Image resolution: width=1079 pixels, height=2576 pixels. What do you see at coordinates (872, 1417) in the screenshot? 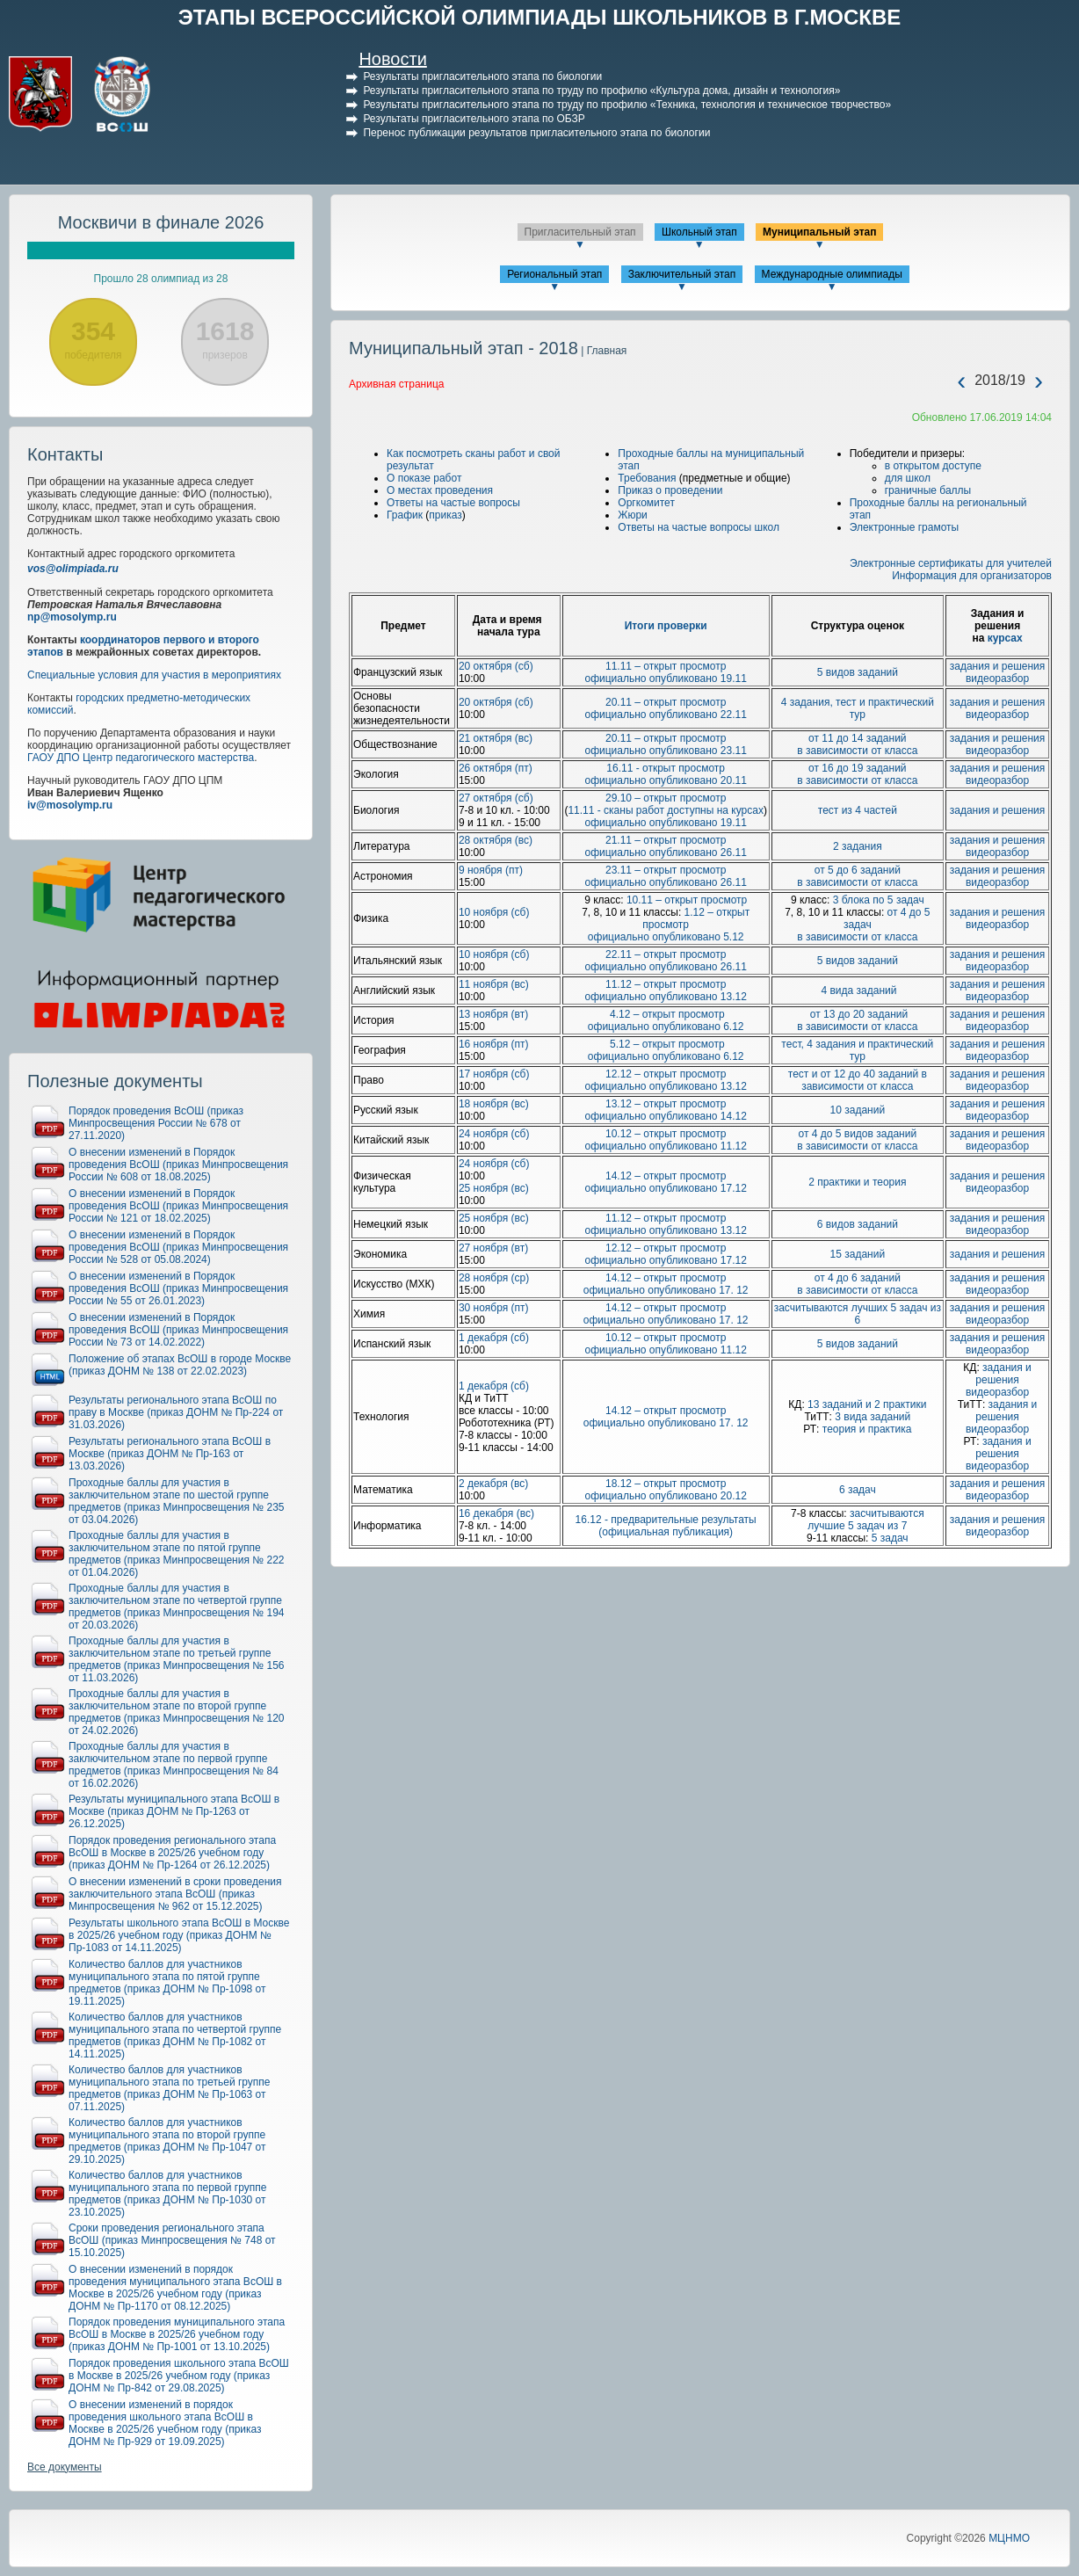
I see `3 вида заданий` at bounding box center [872, 1417].